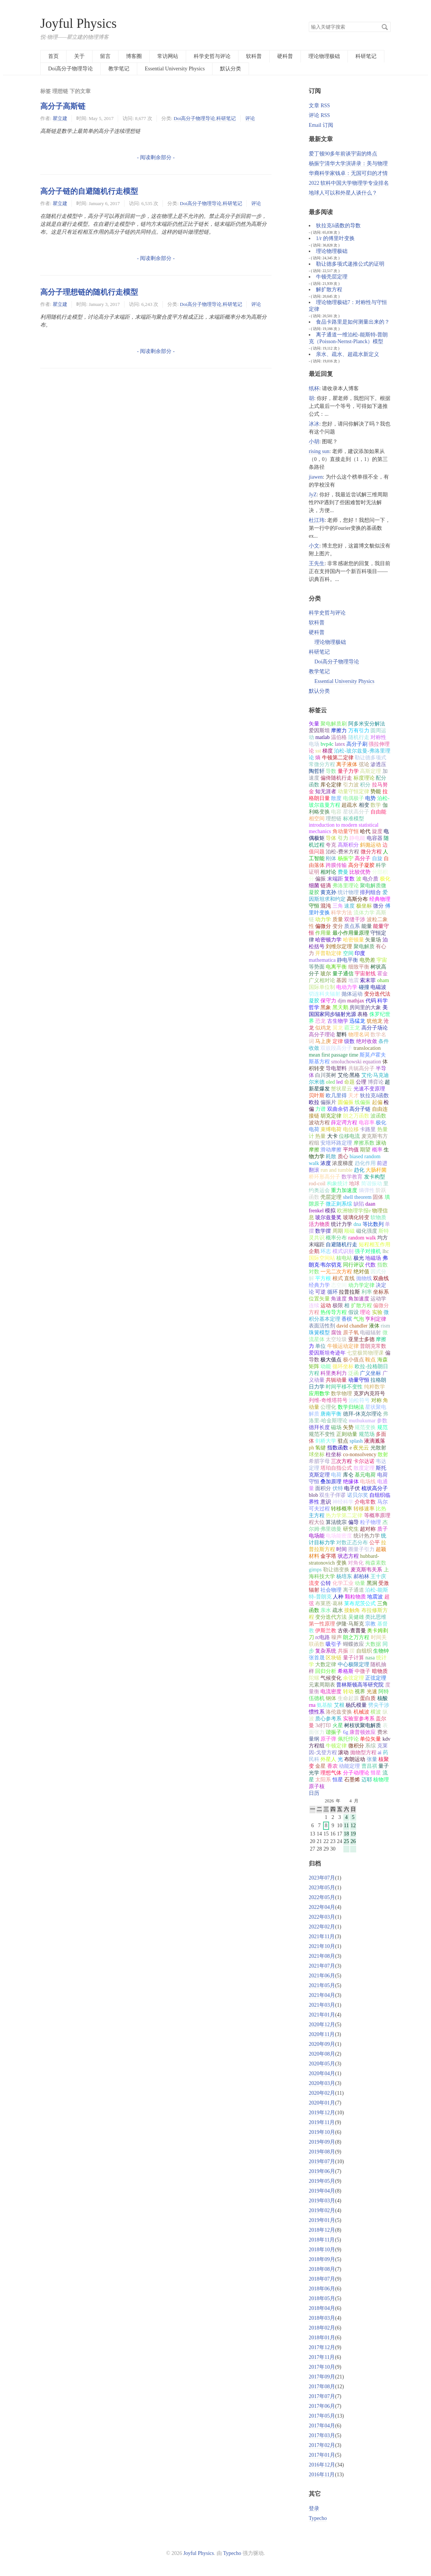 This screenshot has width=431, height=2576. Describe the element at coordinates (320, 1136) in the screenshot. I see `热量` at that location.